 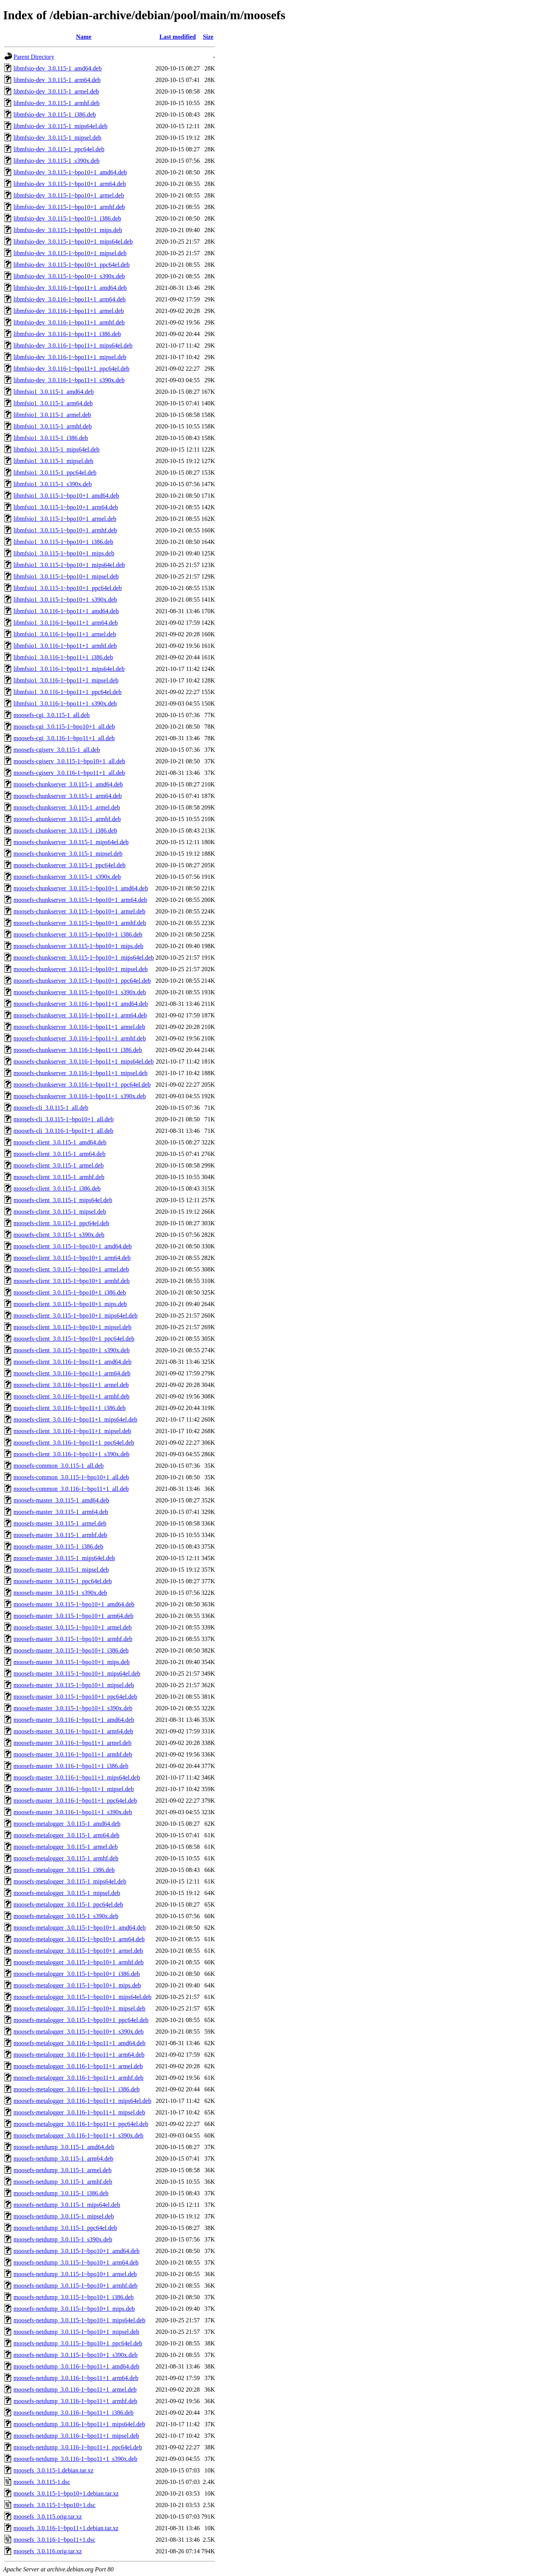 What do you see at coordinates (56, 449) in the screenshot?
I see `libmfsio1_3.0.115-1_mips64el.deb` at bounding box center [56, 449].